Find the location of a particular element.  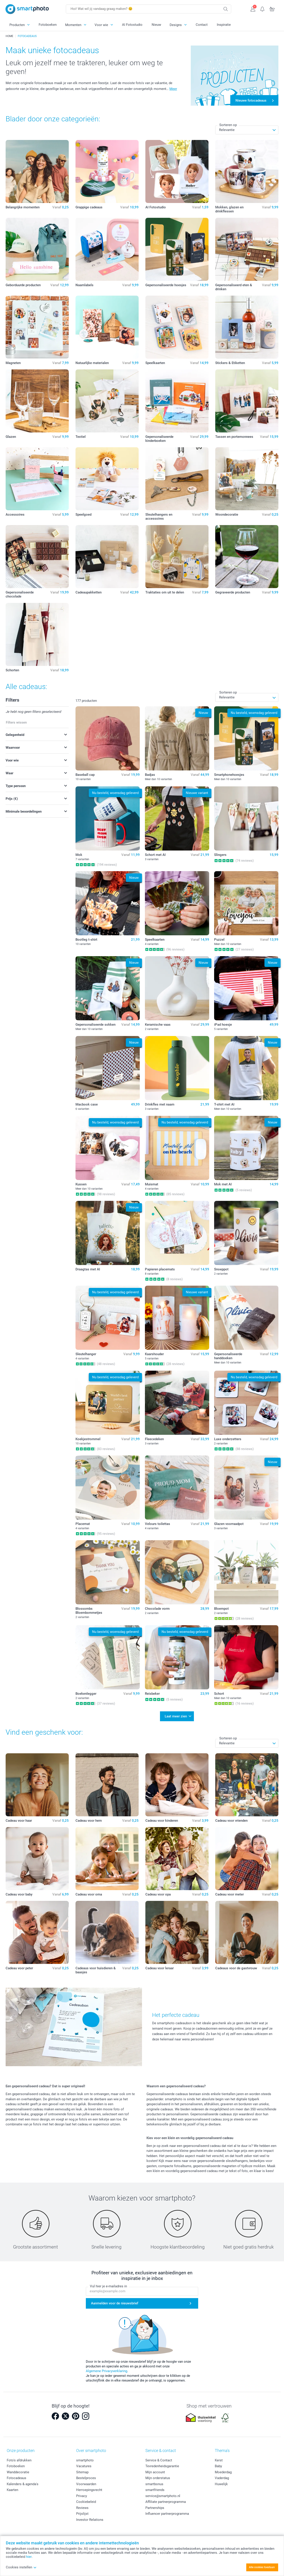

Fotoboeken is located at coordinates (48, 25).